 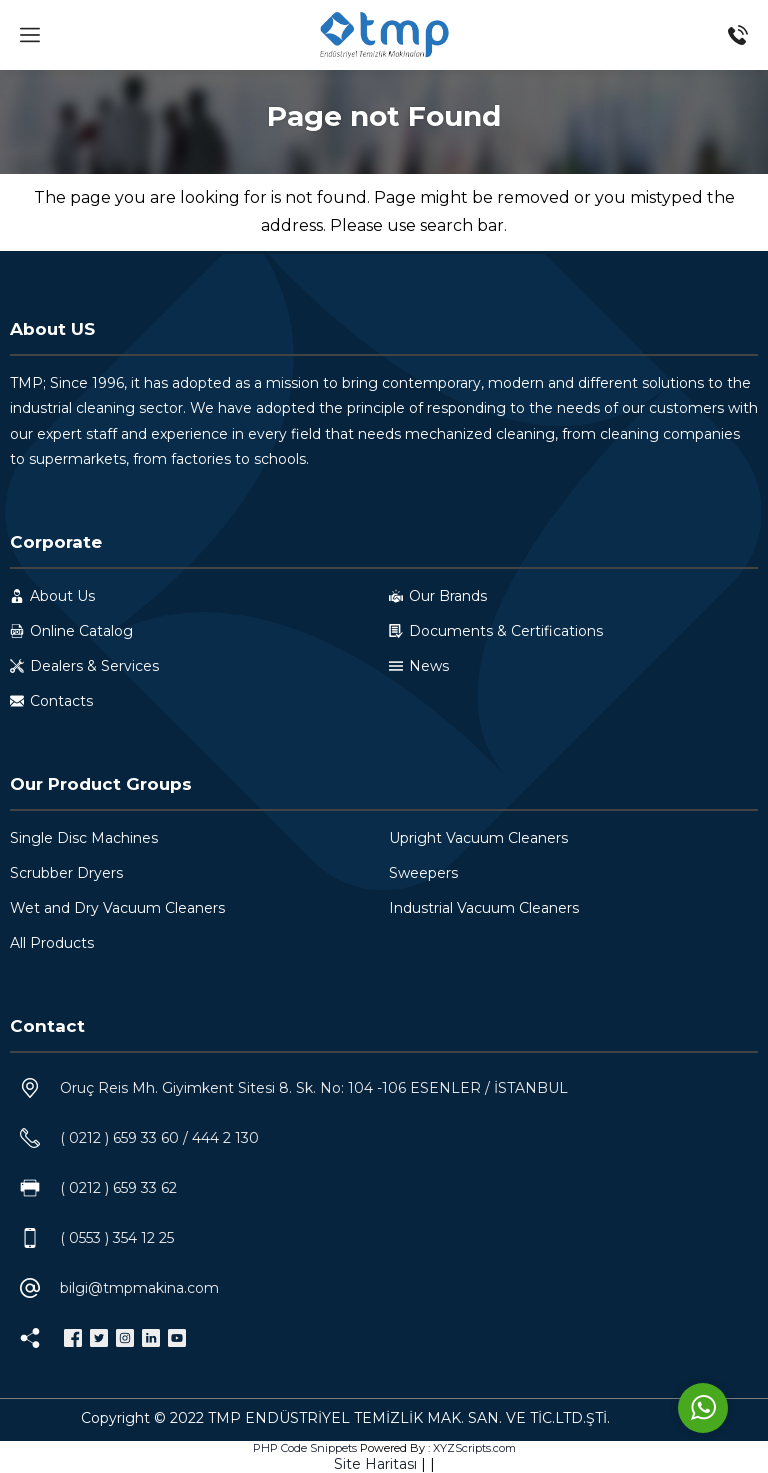 What do you see at coordinates (139, 1288) in the screenshot?
I see `bilgi@tmpmakina.com` at bounding box center [139, 1288].